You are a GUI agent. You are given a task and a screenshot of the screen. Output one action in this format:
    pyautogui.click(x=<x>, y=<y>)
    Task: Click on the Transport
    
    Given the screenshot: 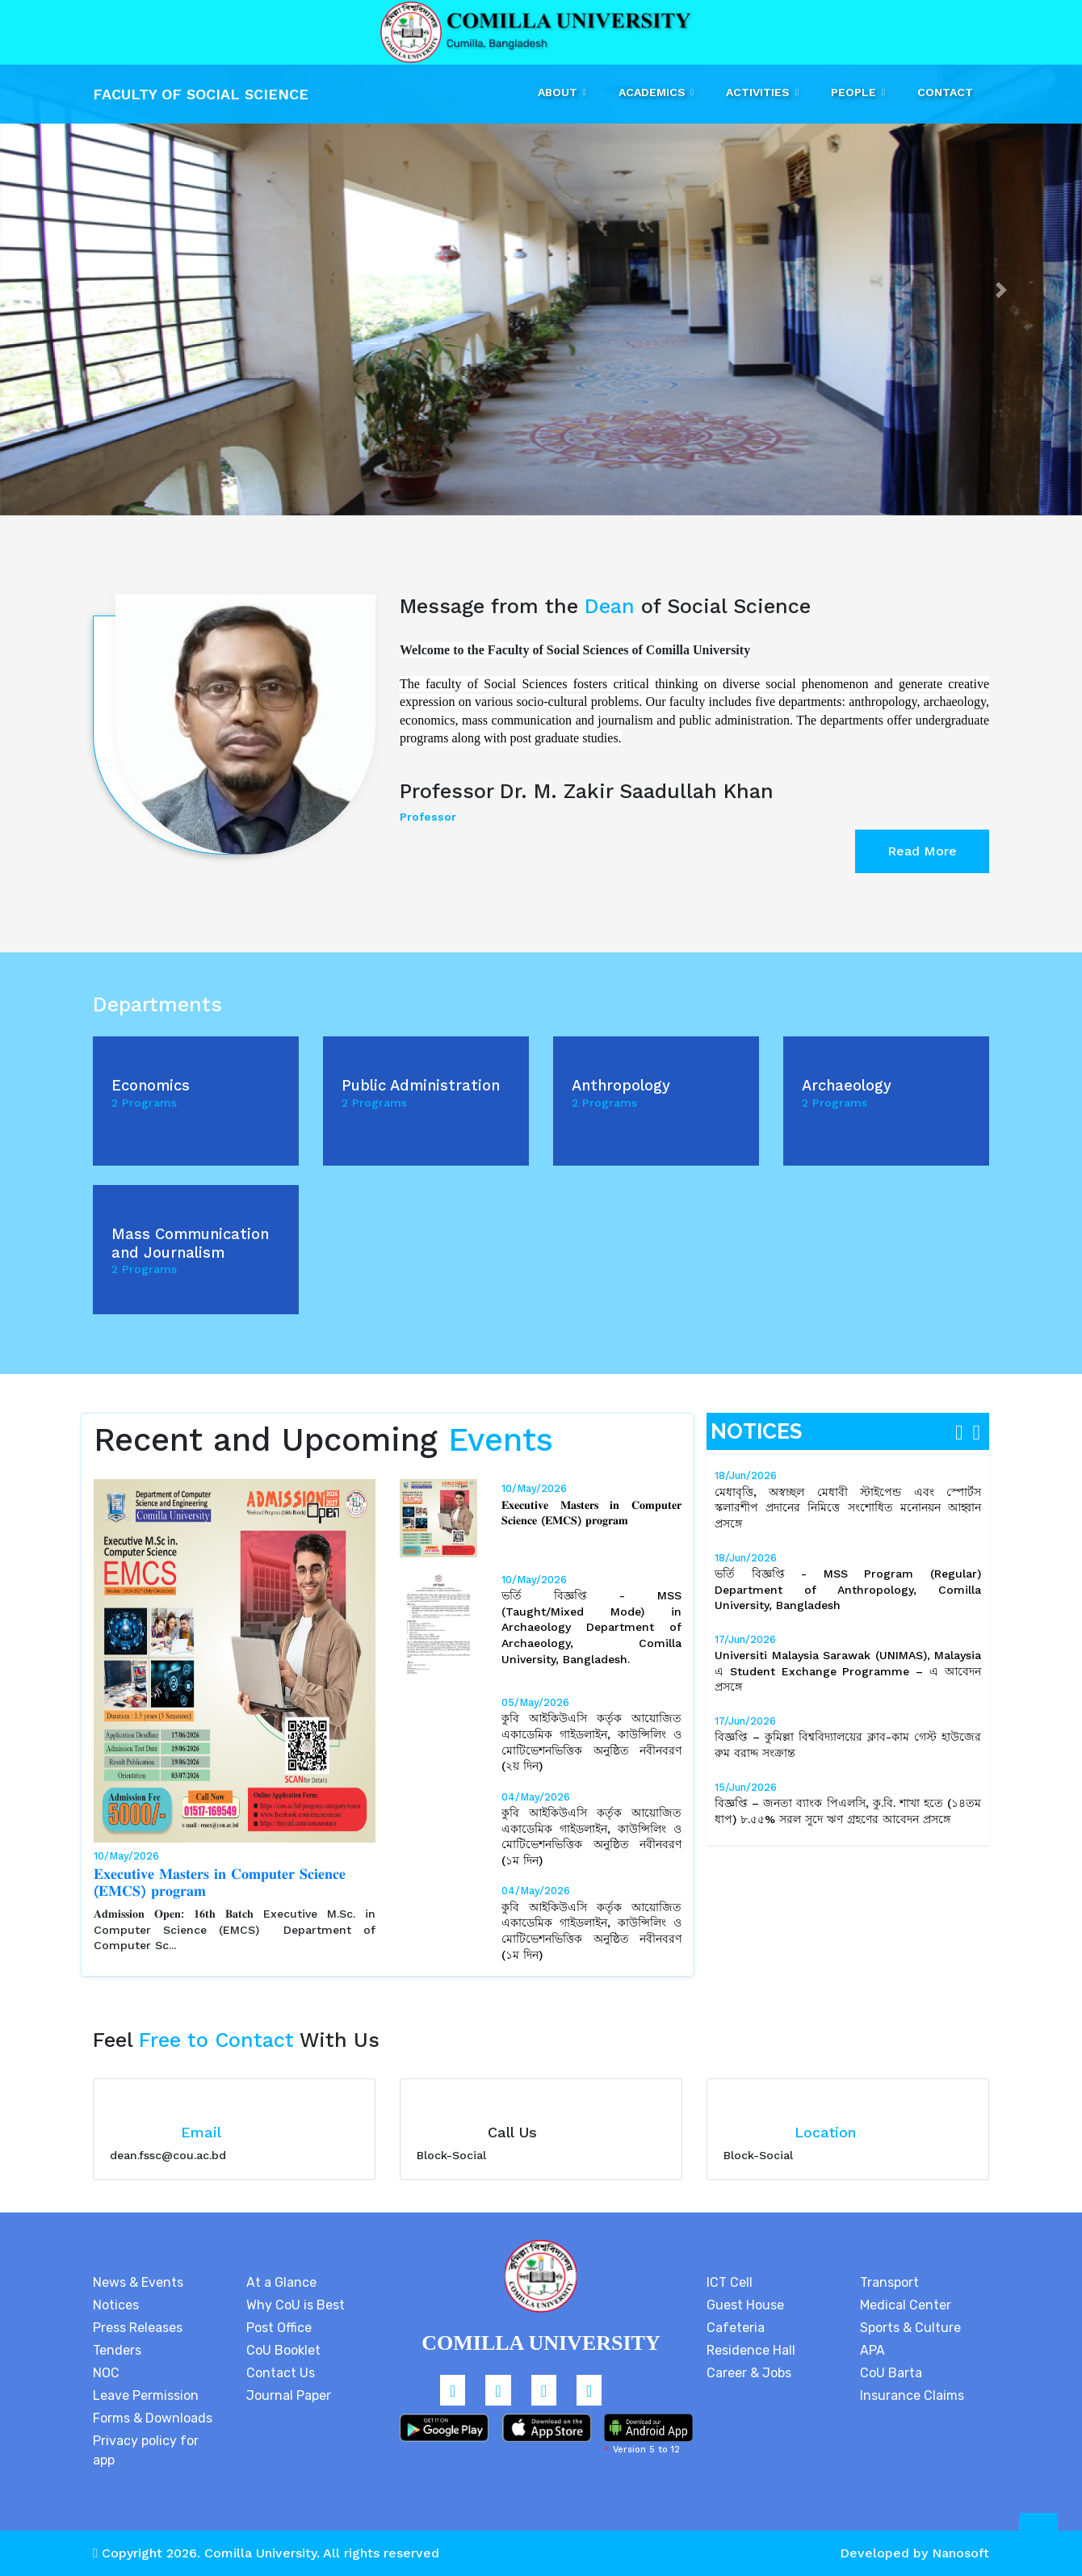 What is the action you would take?
    pyautogui.click(x=889, y=2282)
    